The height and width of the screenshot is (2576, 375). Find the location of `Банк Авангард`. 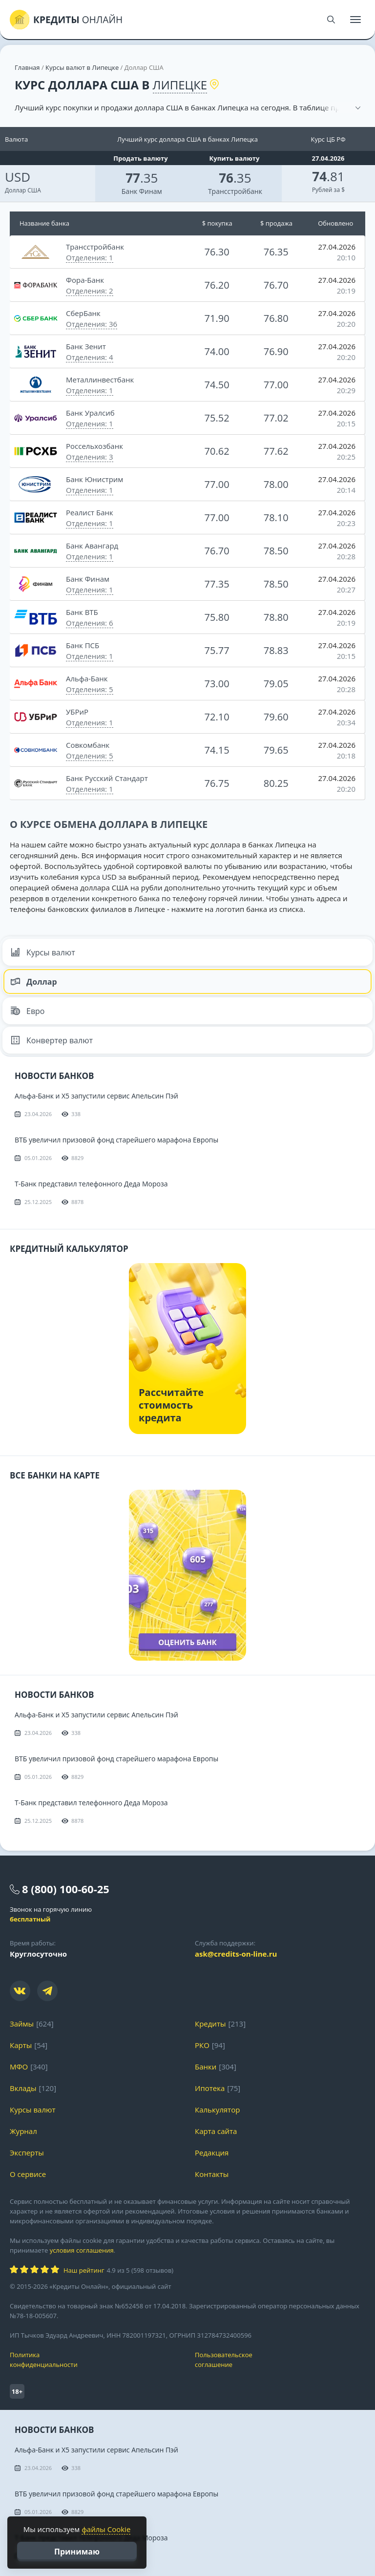

Банк Авангард is located at coordinates (92, 545).